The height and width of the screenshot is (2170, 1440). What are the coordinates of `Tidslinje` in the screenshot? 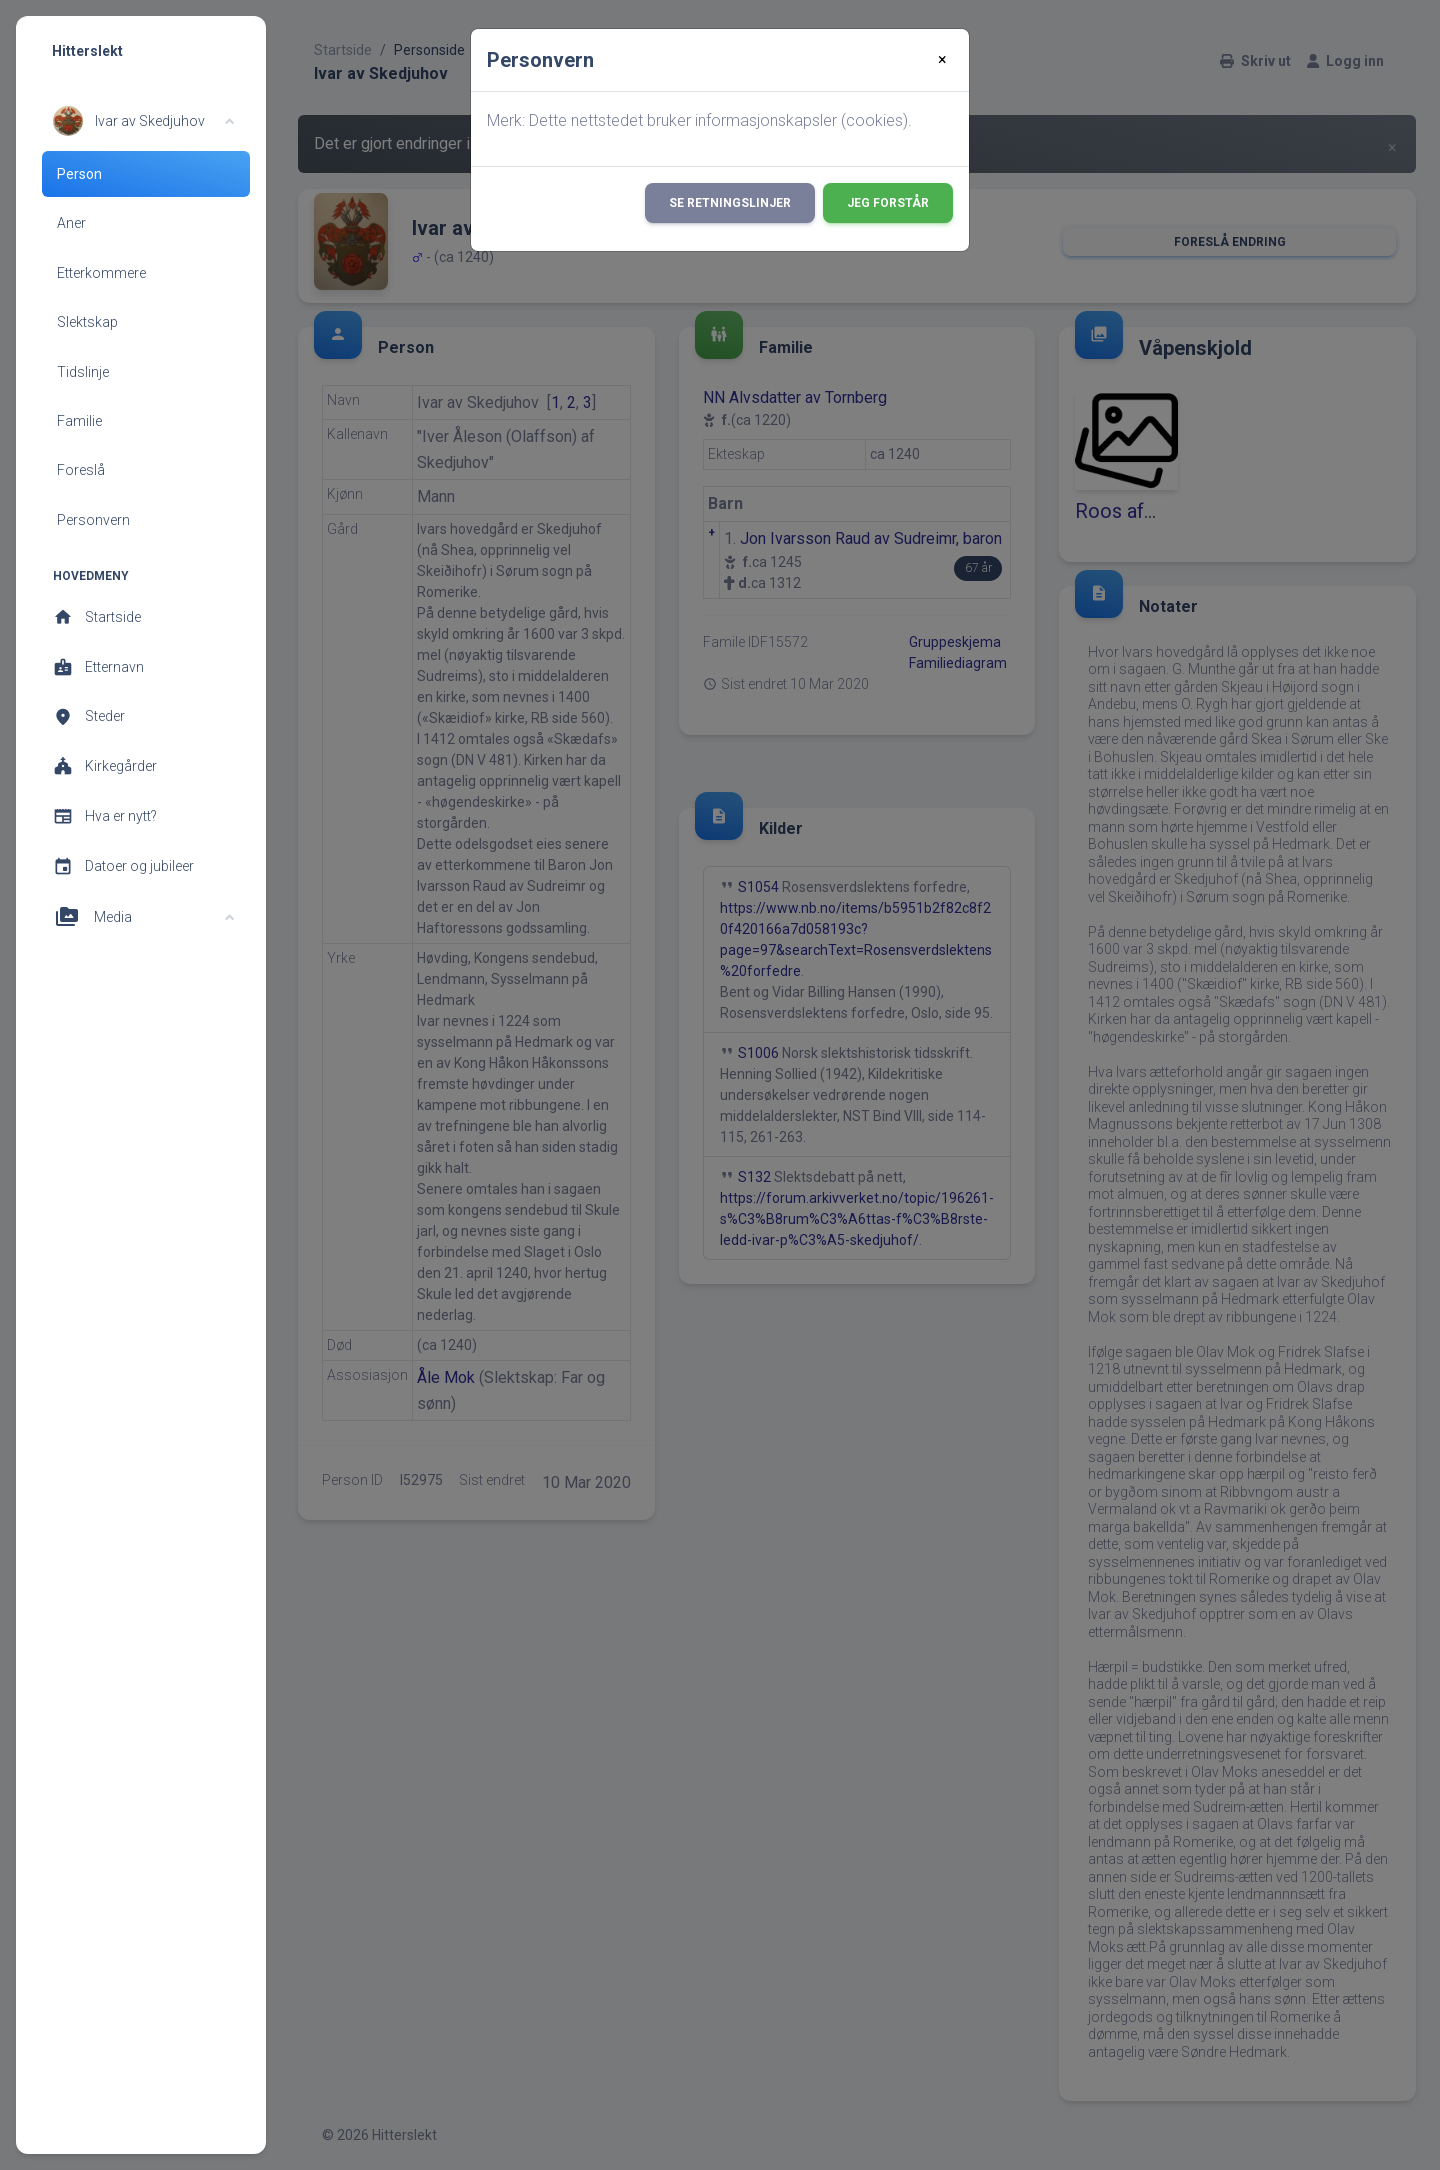 It's located at (83, 372).